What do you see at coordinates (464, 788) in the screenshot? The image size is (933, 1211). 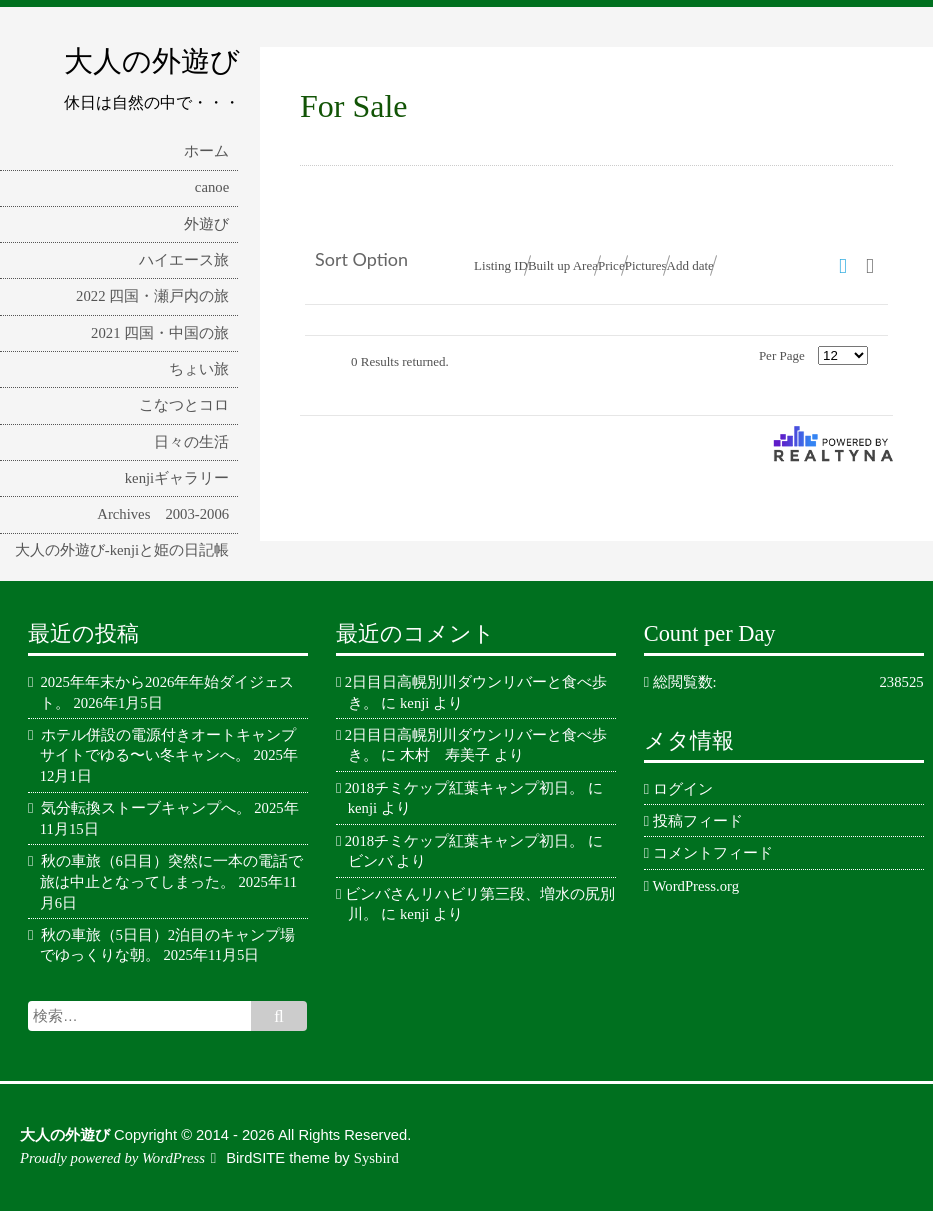 I see `2018チミケップ紅葉キャンプ初日。` at bounding box center [464, 788].